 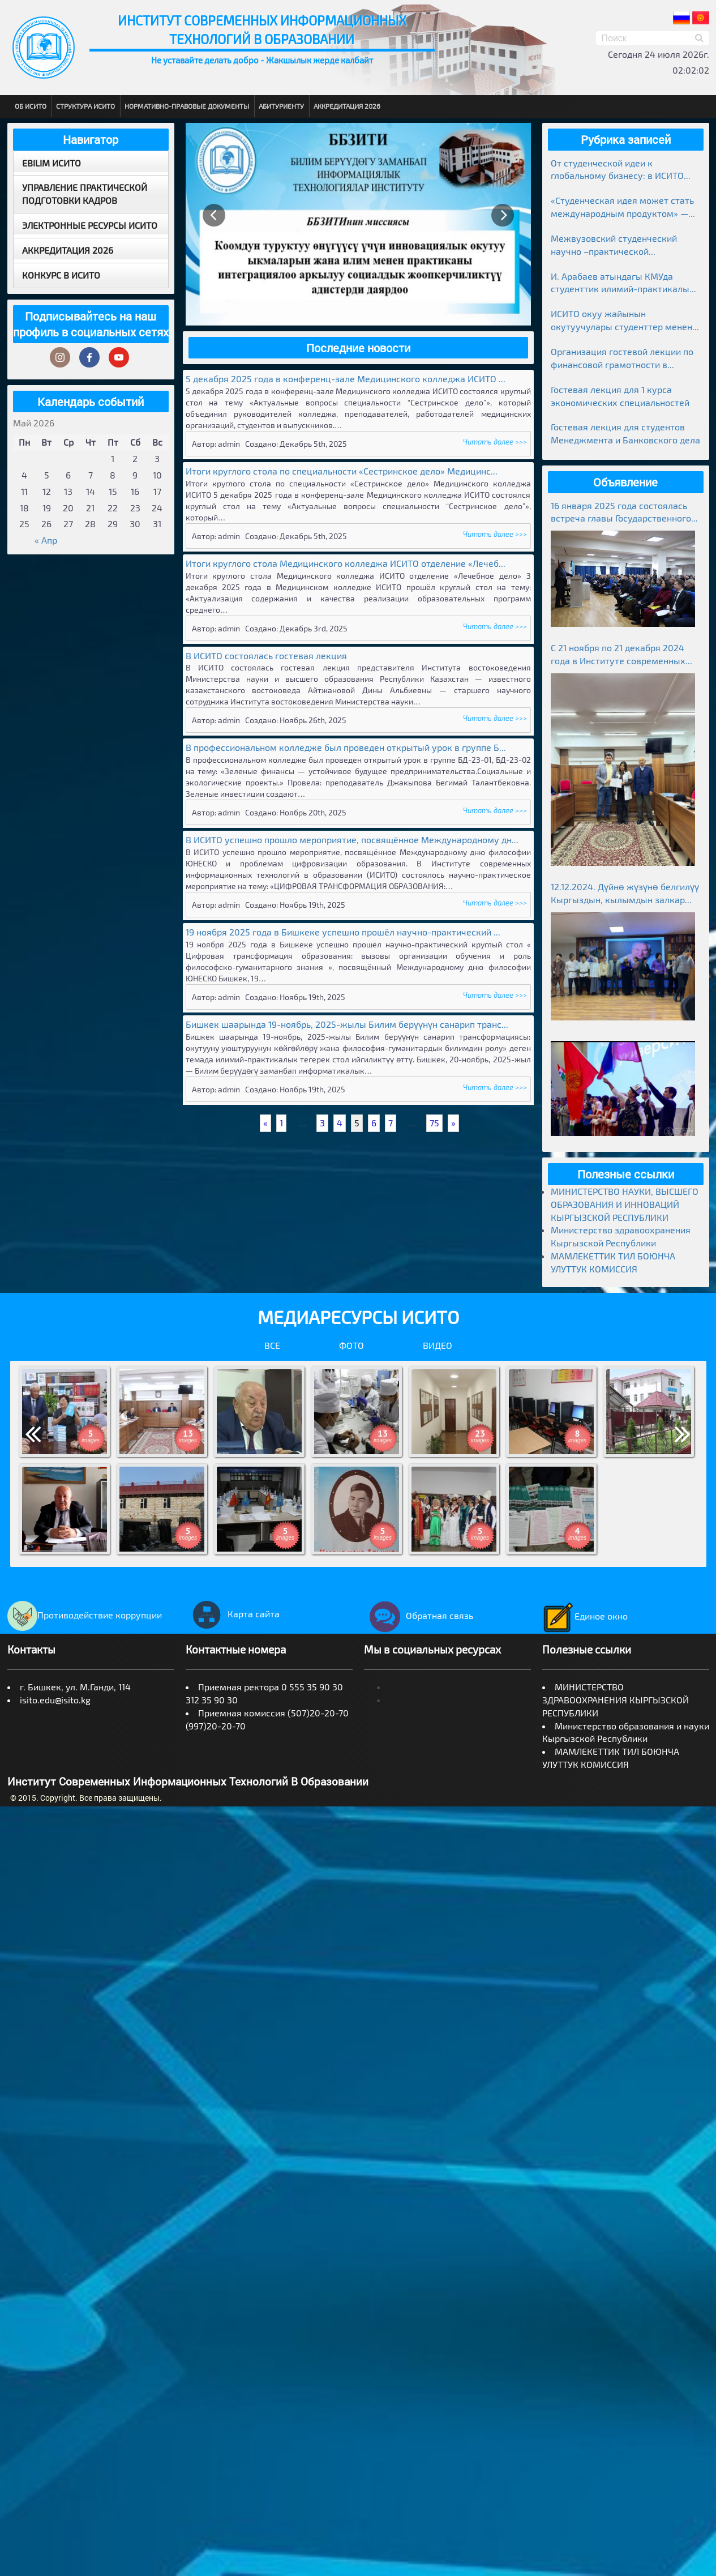 I want to click on МИНИСТЕРСТВО ЗДРАВООХРАНЕНИЯ КЫРГЫЗСКОЙ РЕСПУБЛИКИ, so click(x=615, y=1699).